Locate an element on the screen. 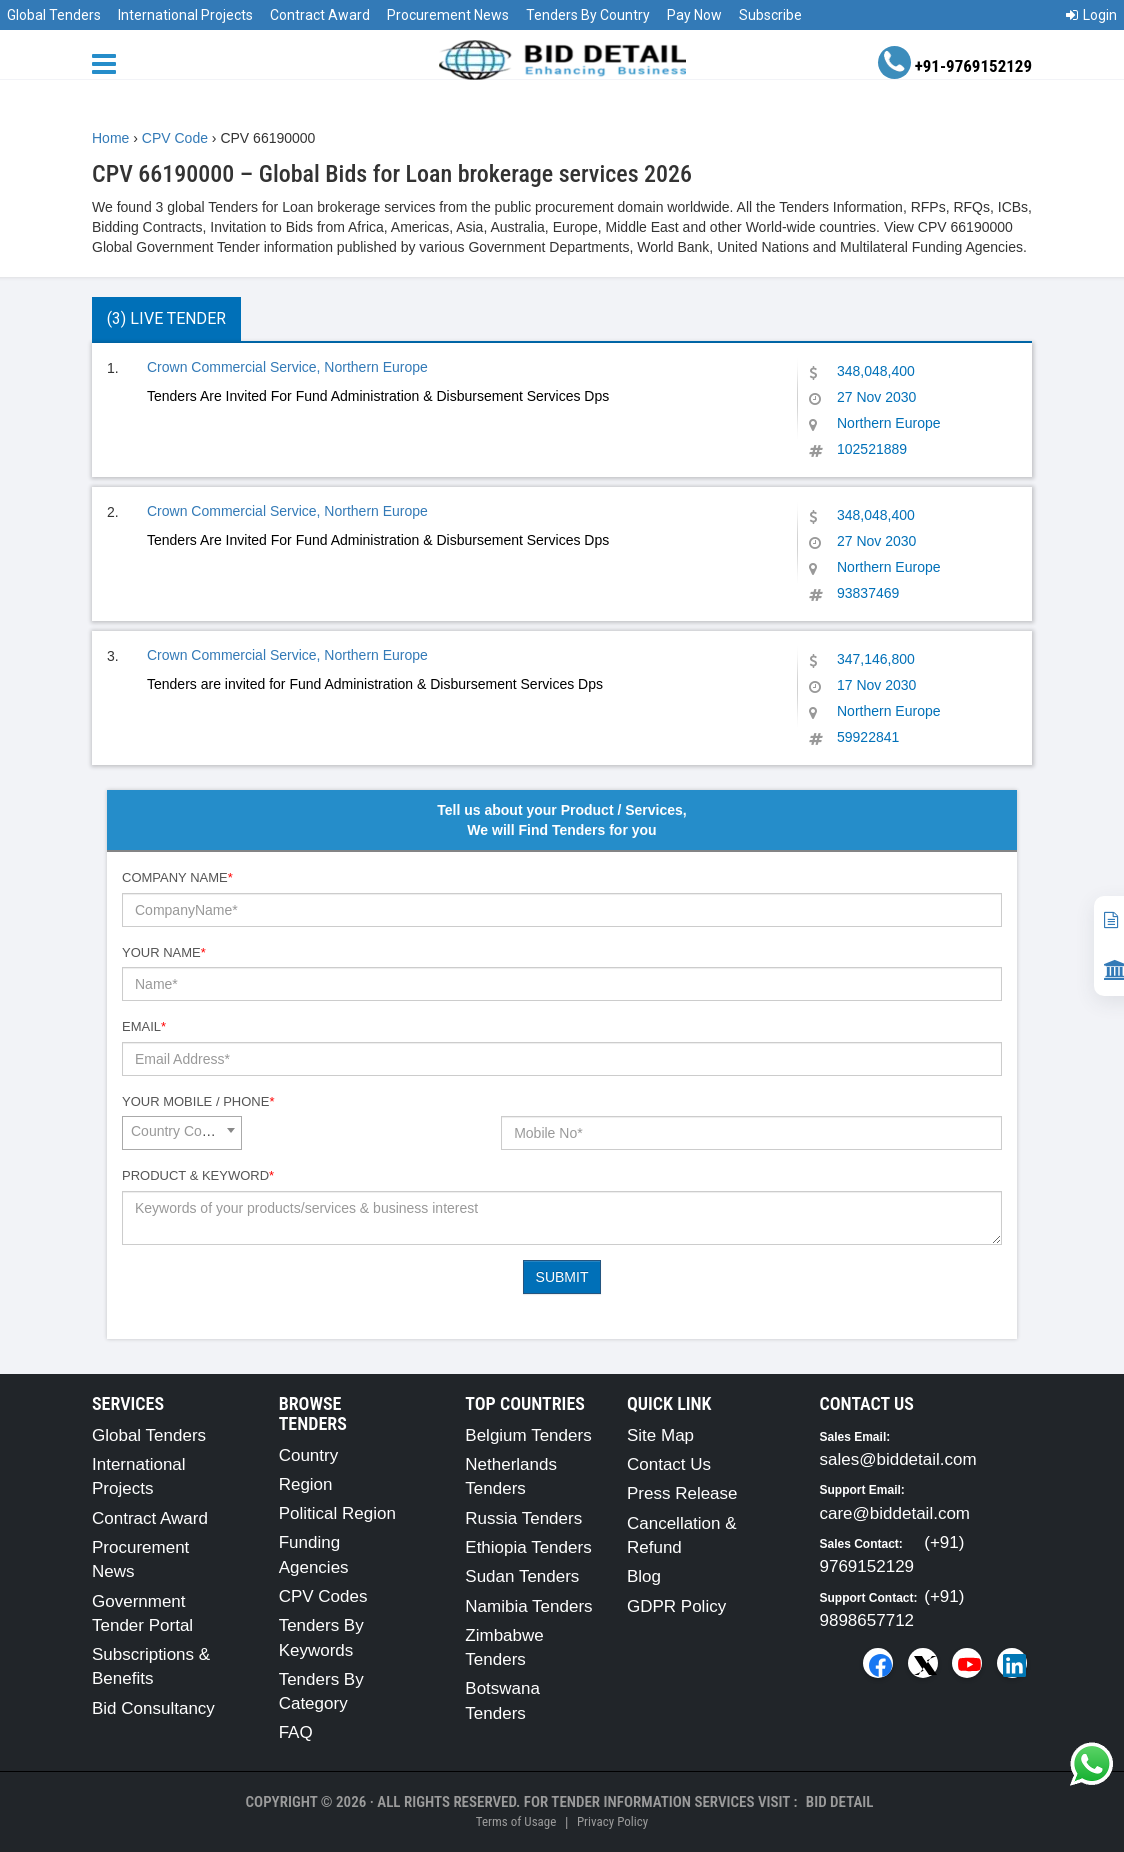  GDPR Policy is located at coordinates (676, 1606).